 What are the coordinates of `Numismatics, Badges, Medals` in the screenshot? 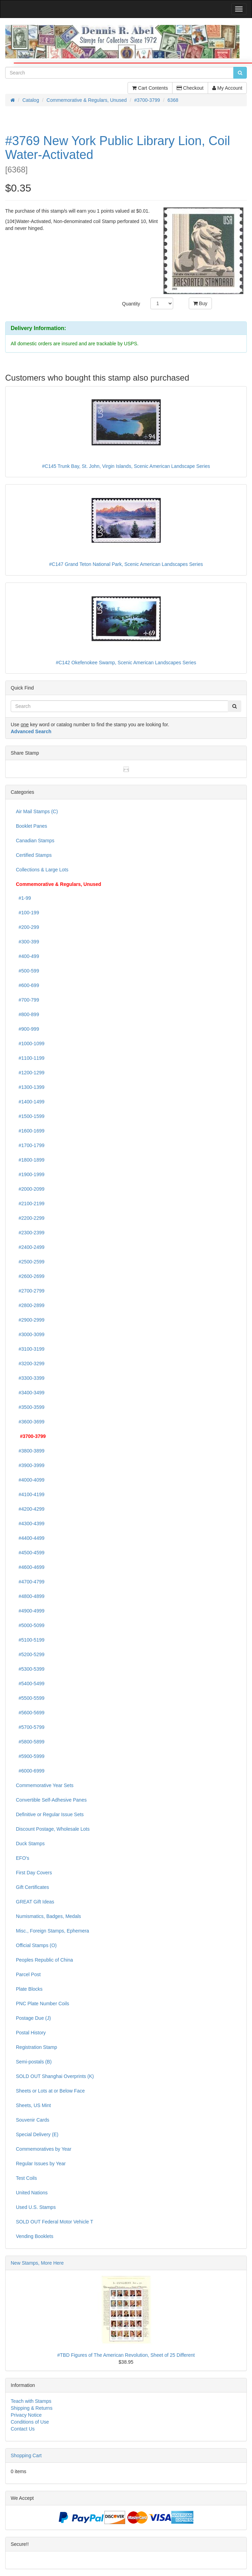 It's located at (48, 1916).